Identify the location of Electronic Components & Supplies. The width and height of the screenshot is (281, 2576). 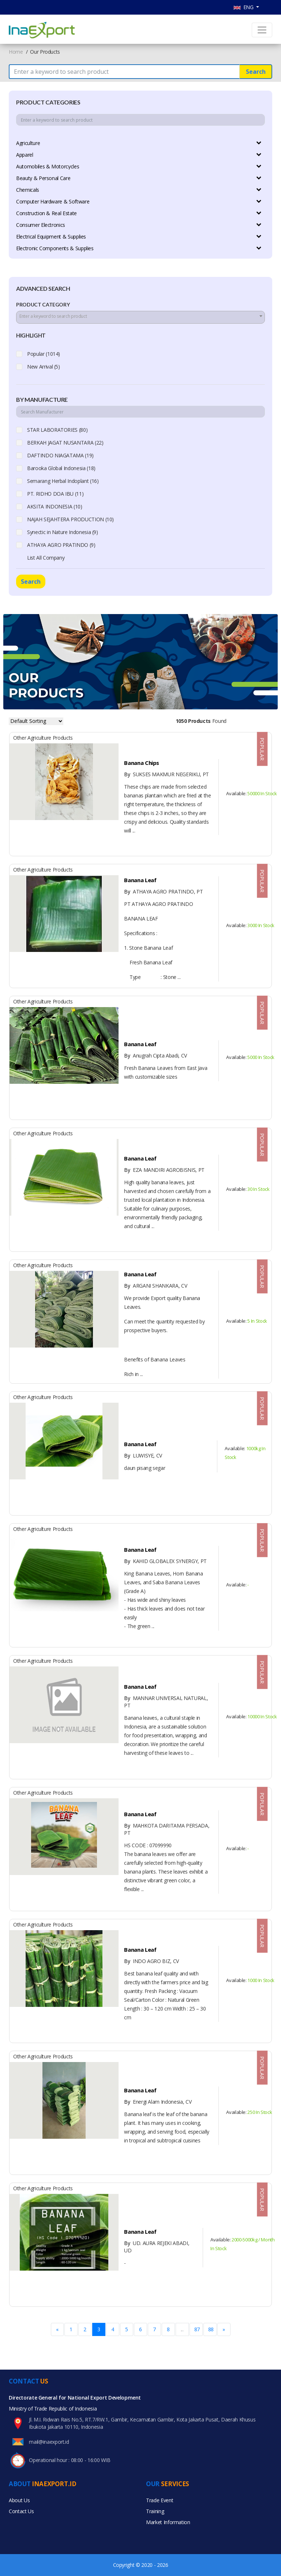
(55, 248).